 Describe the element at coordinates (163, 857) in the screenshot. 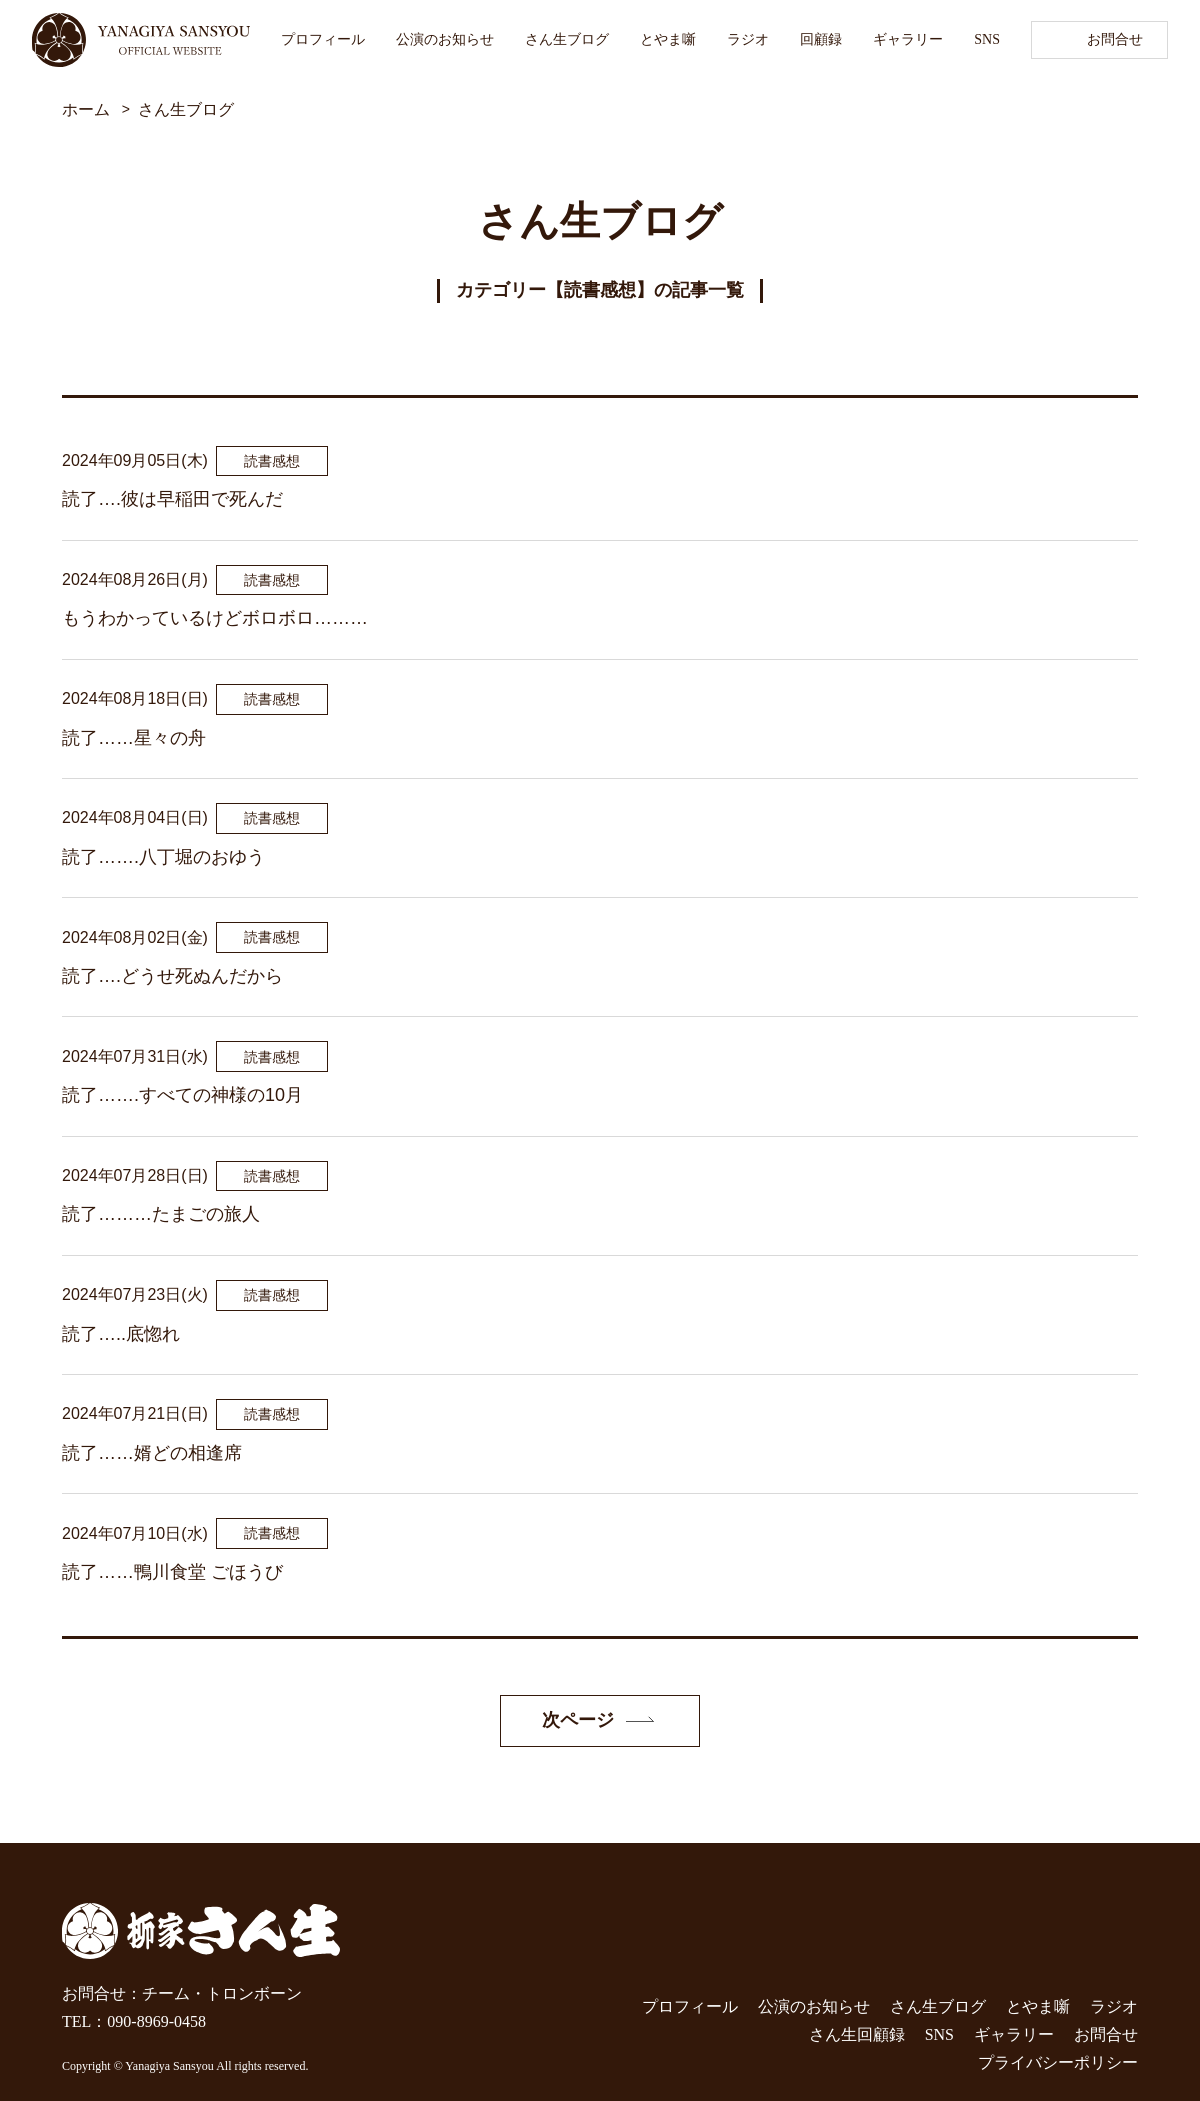

I see `読了…….八丁堀のおゆう` at that location.